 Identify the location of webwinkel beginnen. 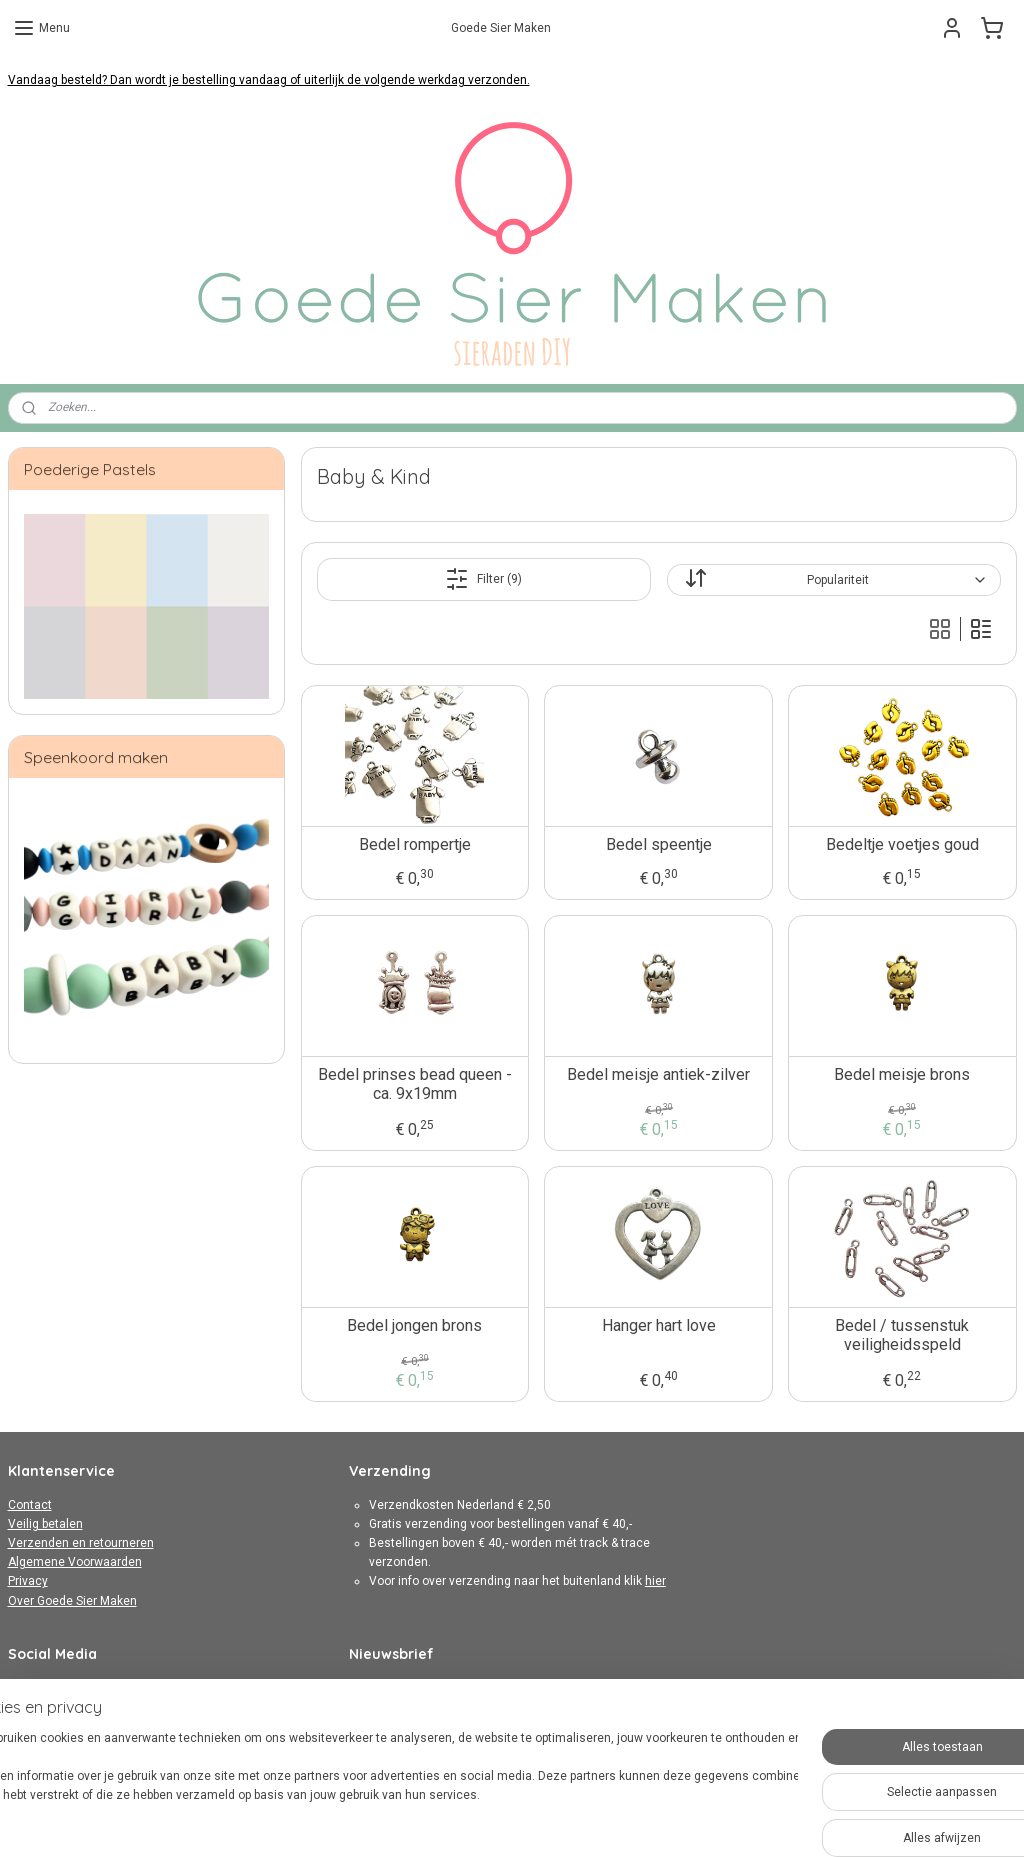
(564, 1820).